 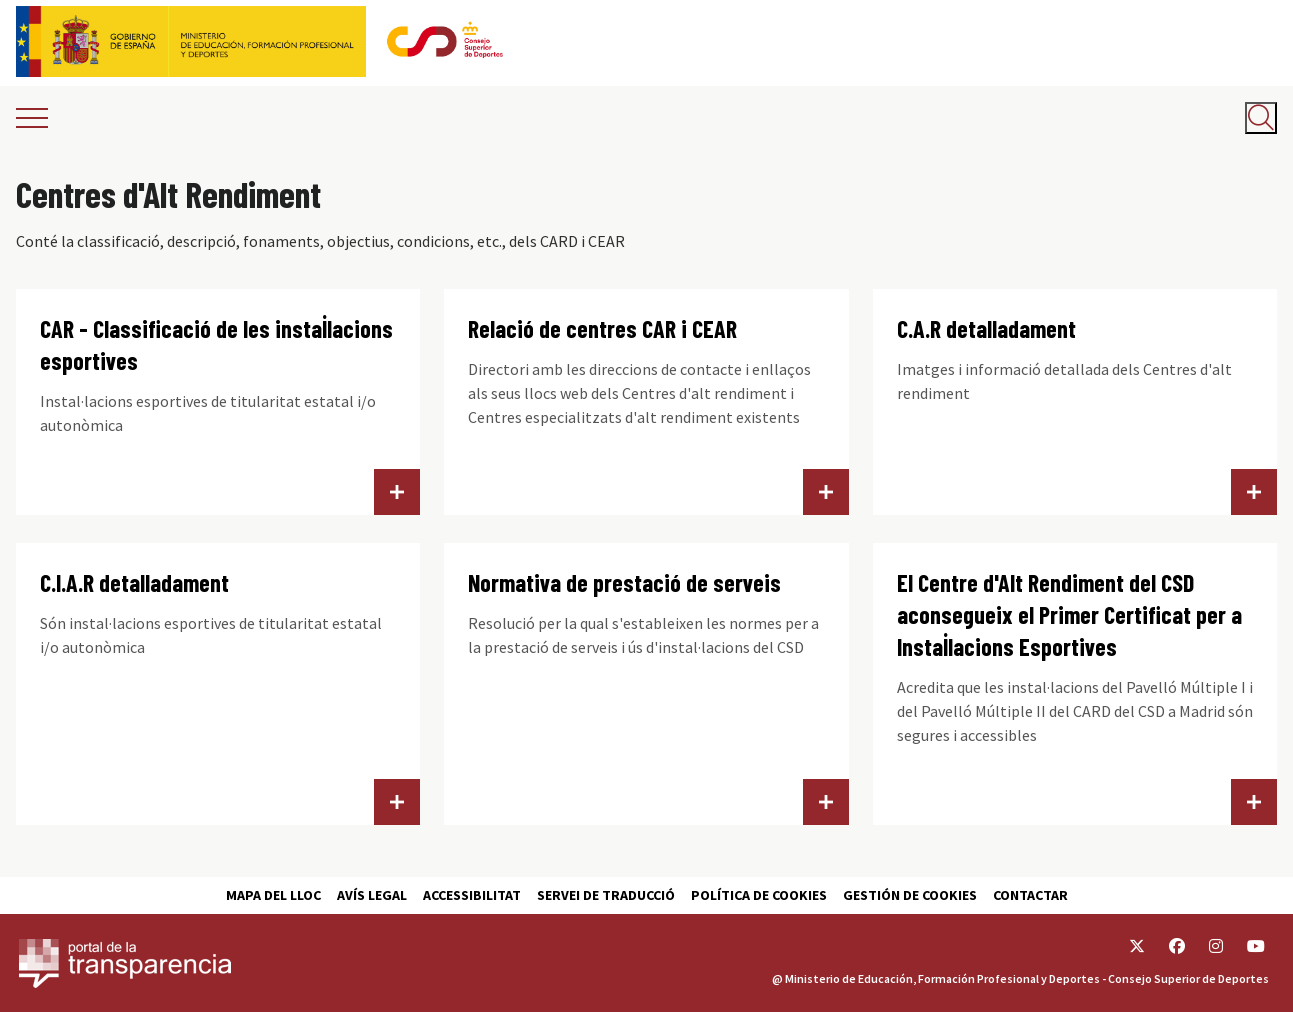 I want to click on CAR - Classificació de les instal·lacions esportives, so click(x=216, y=344).